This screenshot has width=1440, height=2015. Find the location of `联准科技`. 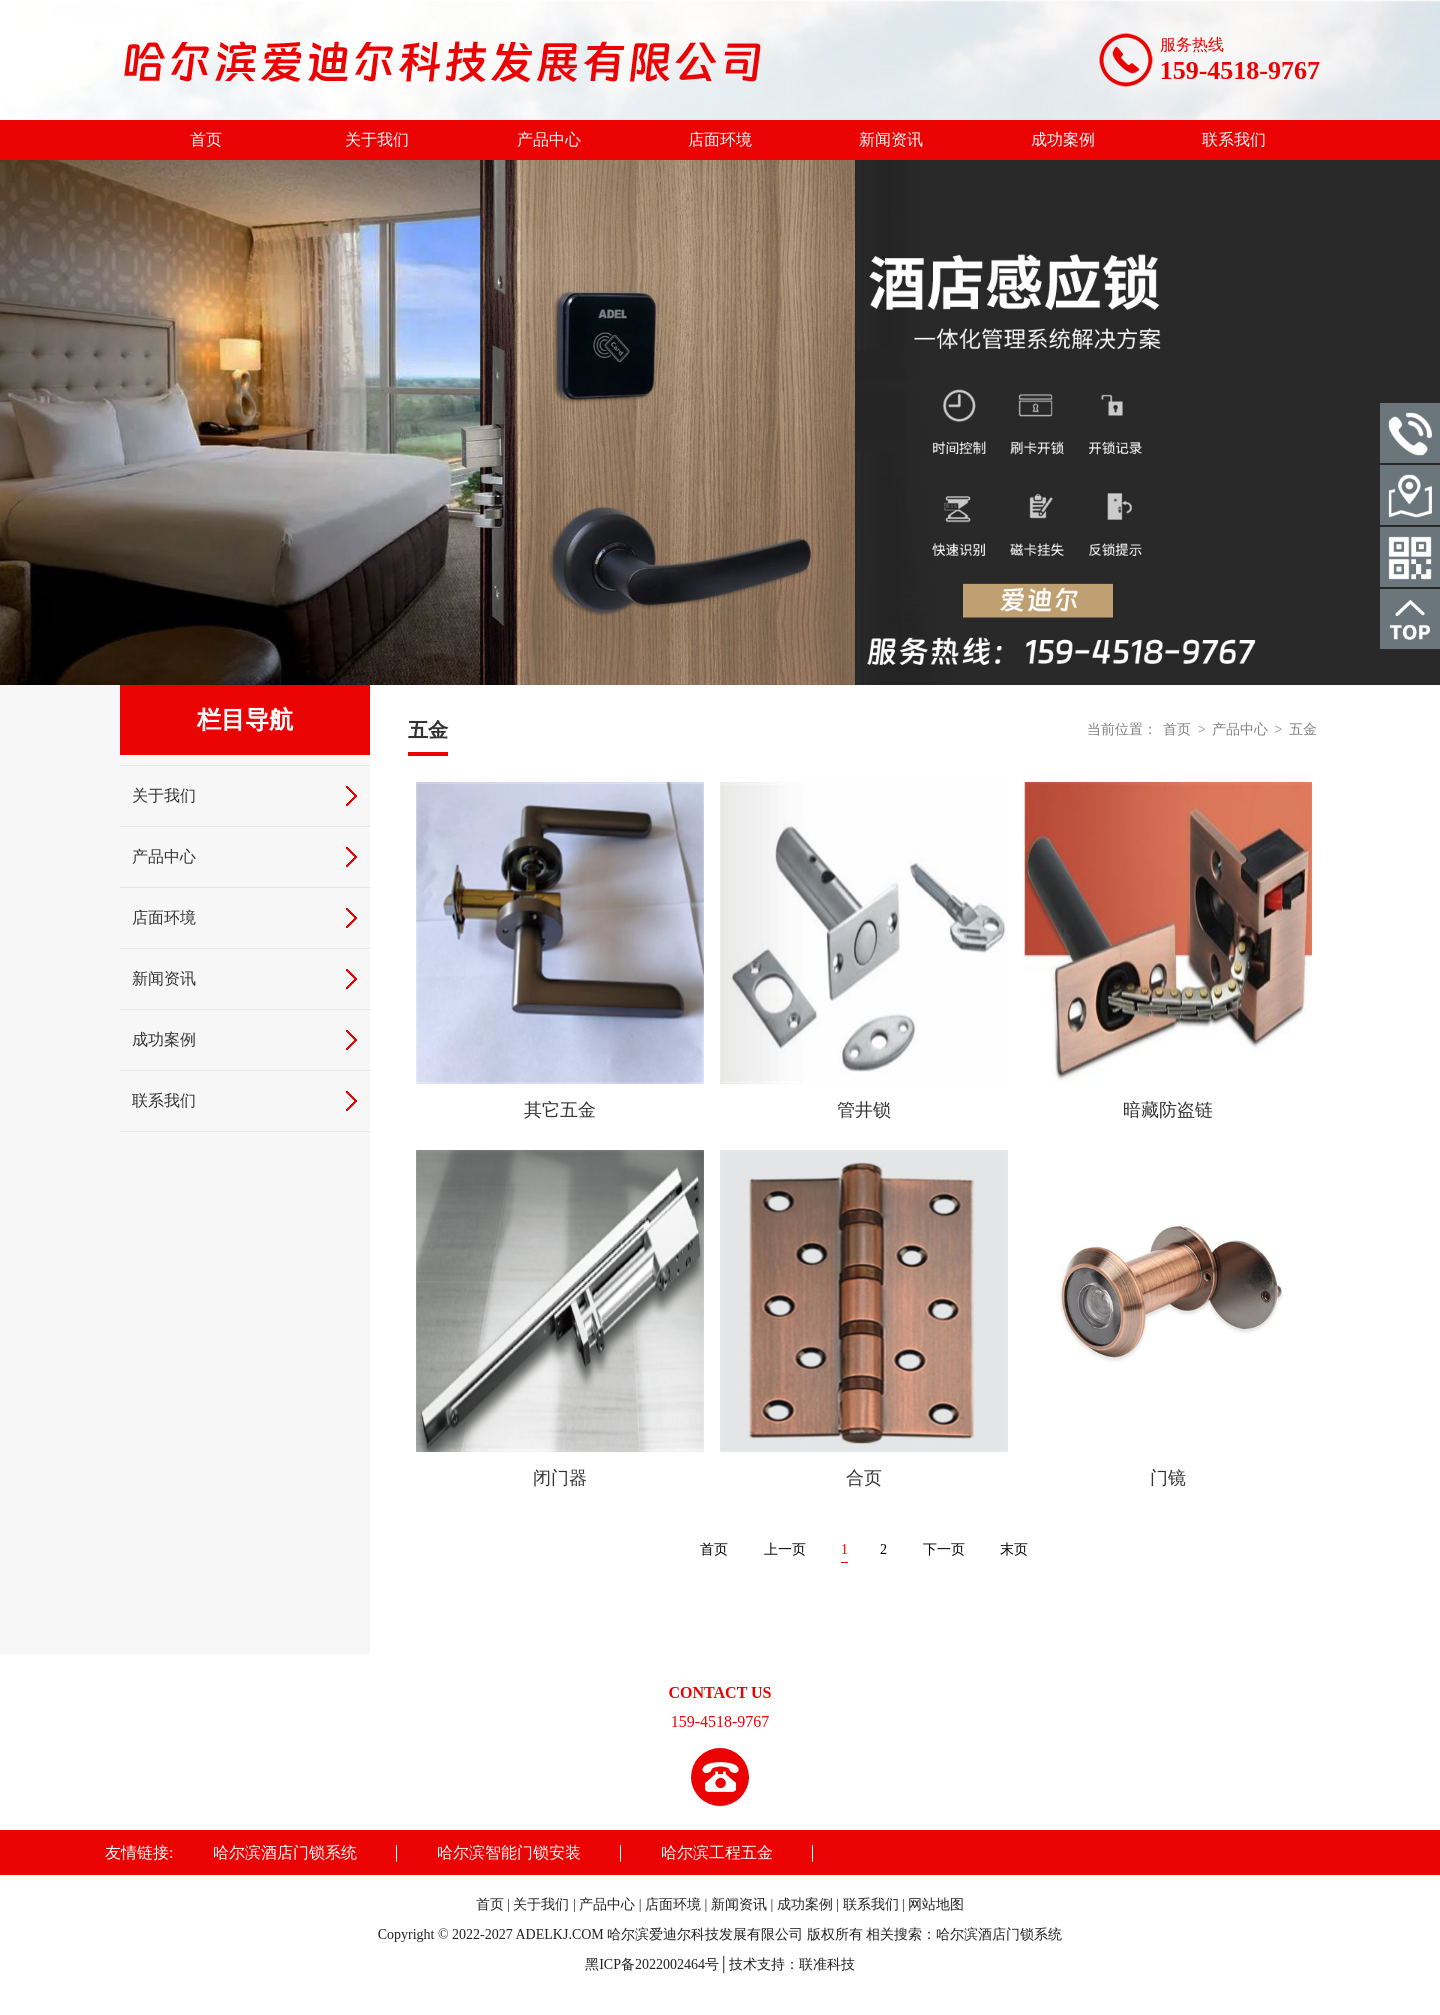

联准科技 is located at coordinates (827, 1964).